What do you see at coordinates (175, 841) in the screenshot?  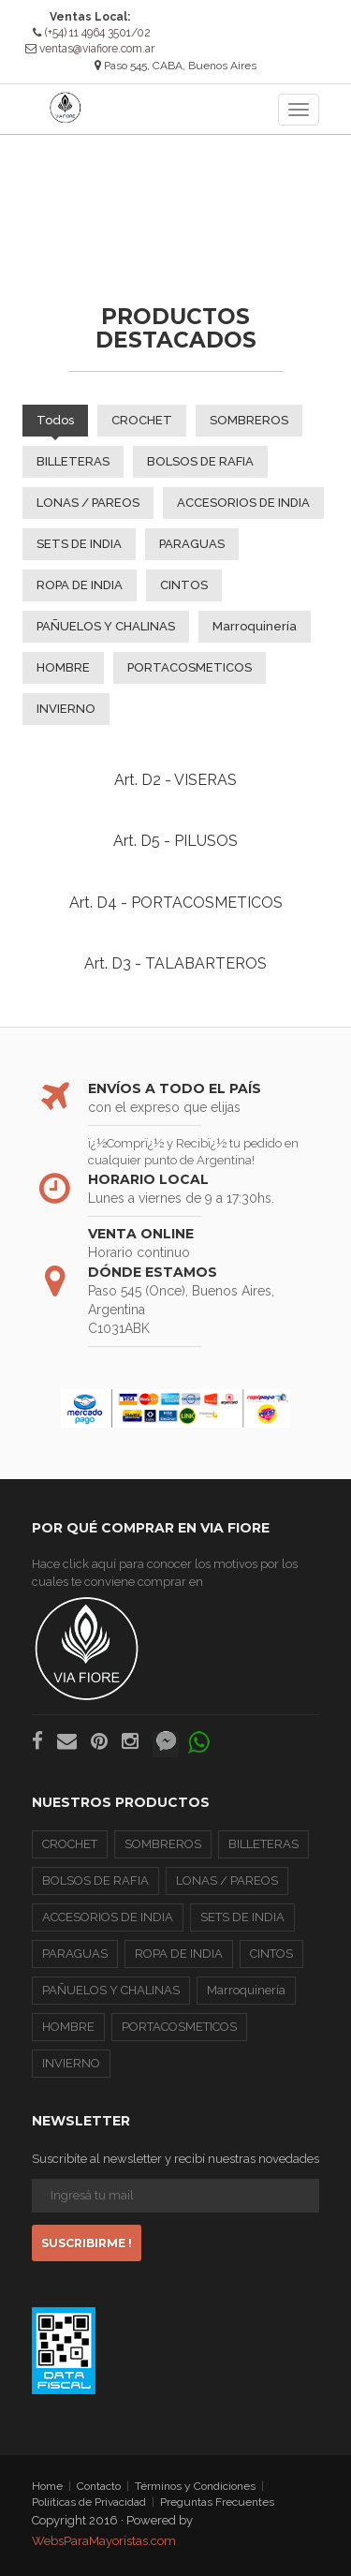 I see `Art. D5 - PILUSOS` at bounding box center [175, 841].